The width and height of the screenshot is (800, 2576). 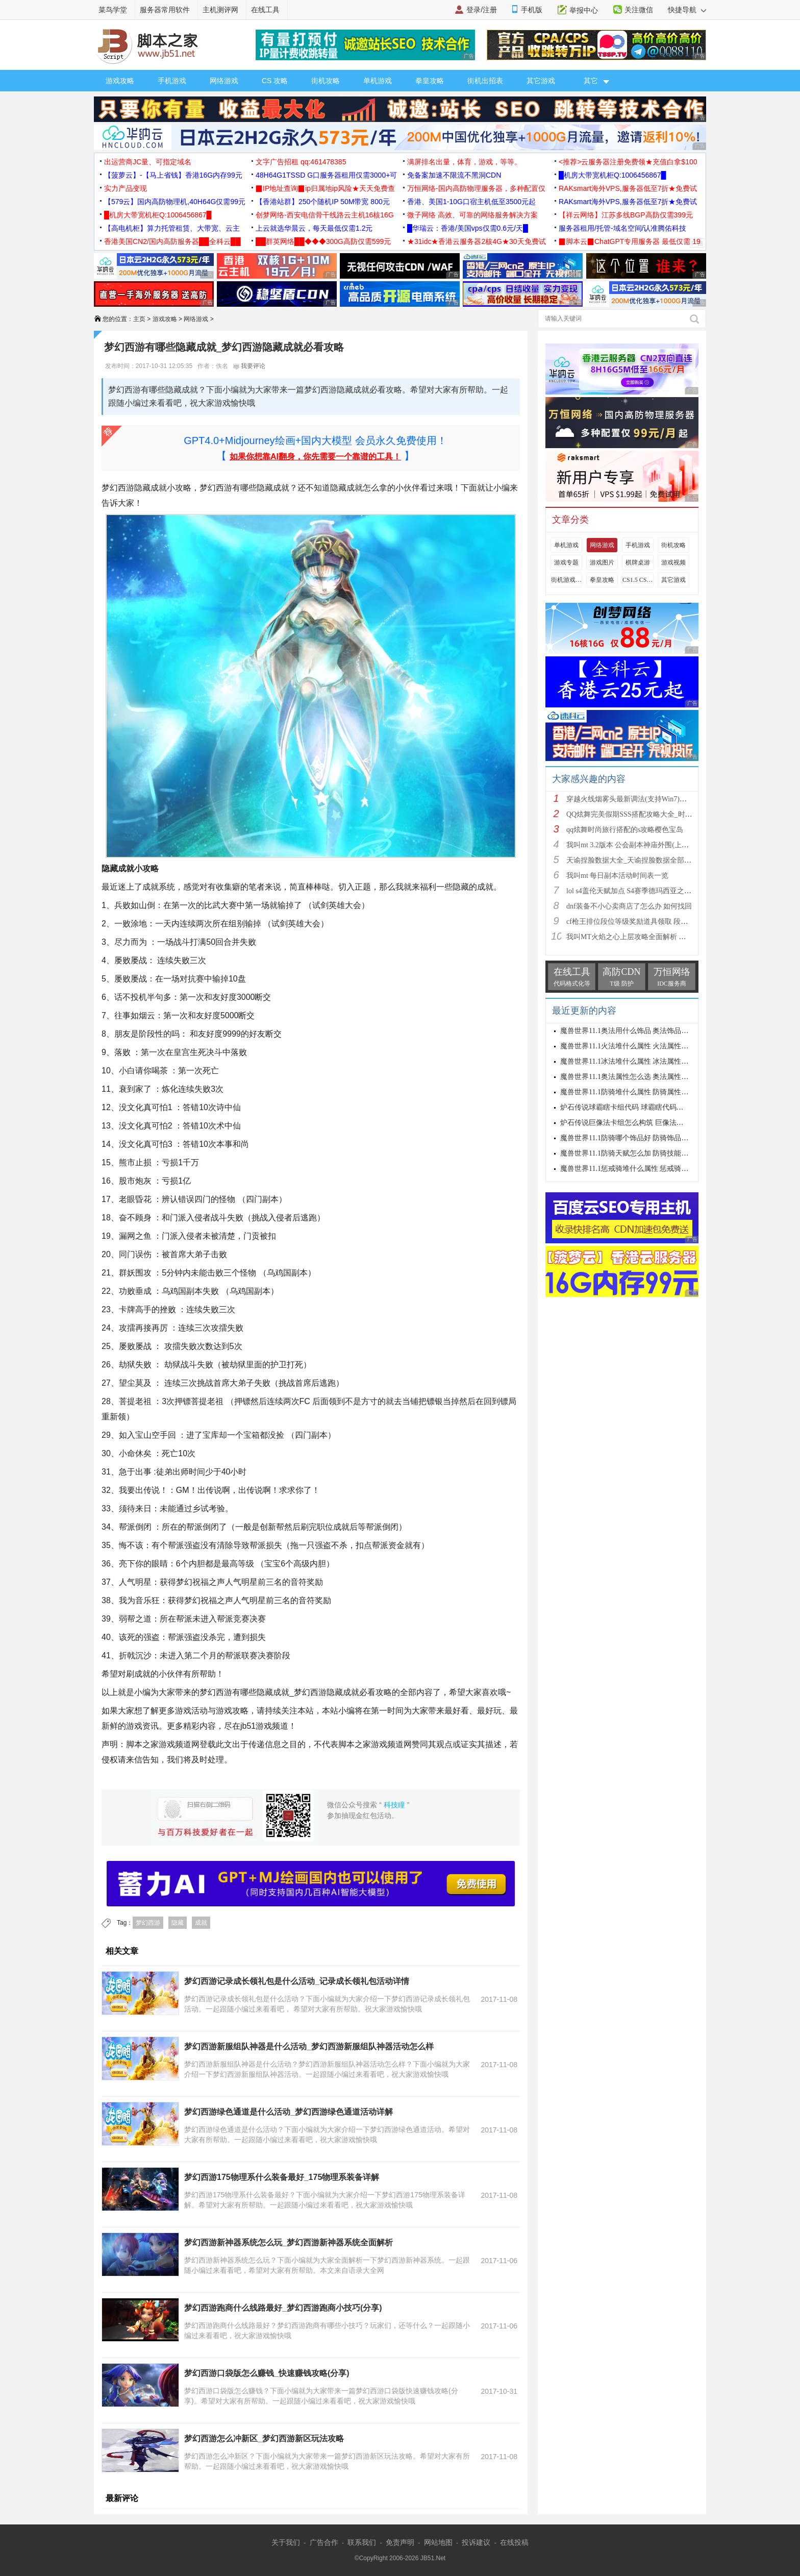 I want to click on █华瑞云：香港/美国vps仅需0.6元/天█, so click(x=467, y=228).